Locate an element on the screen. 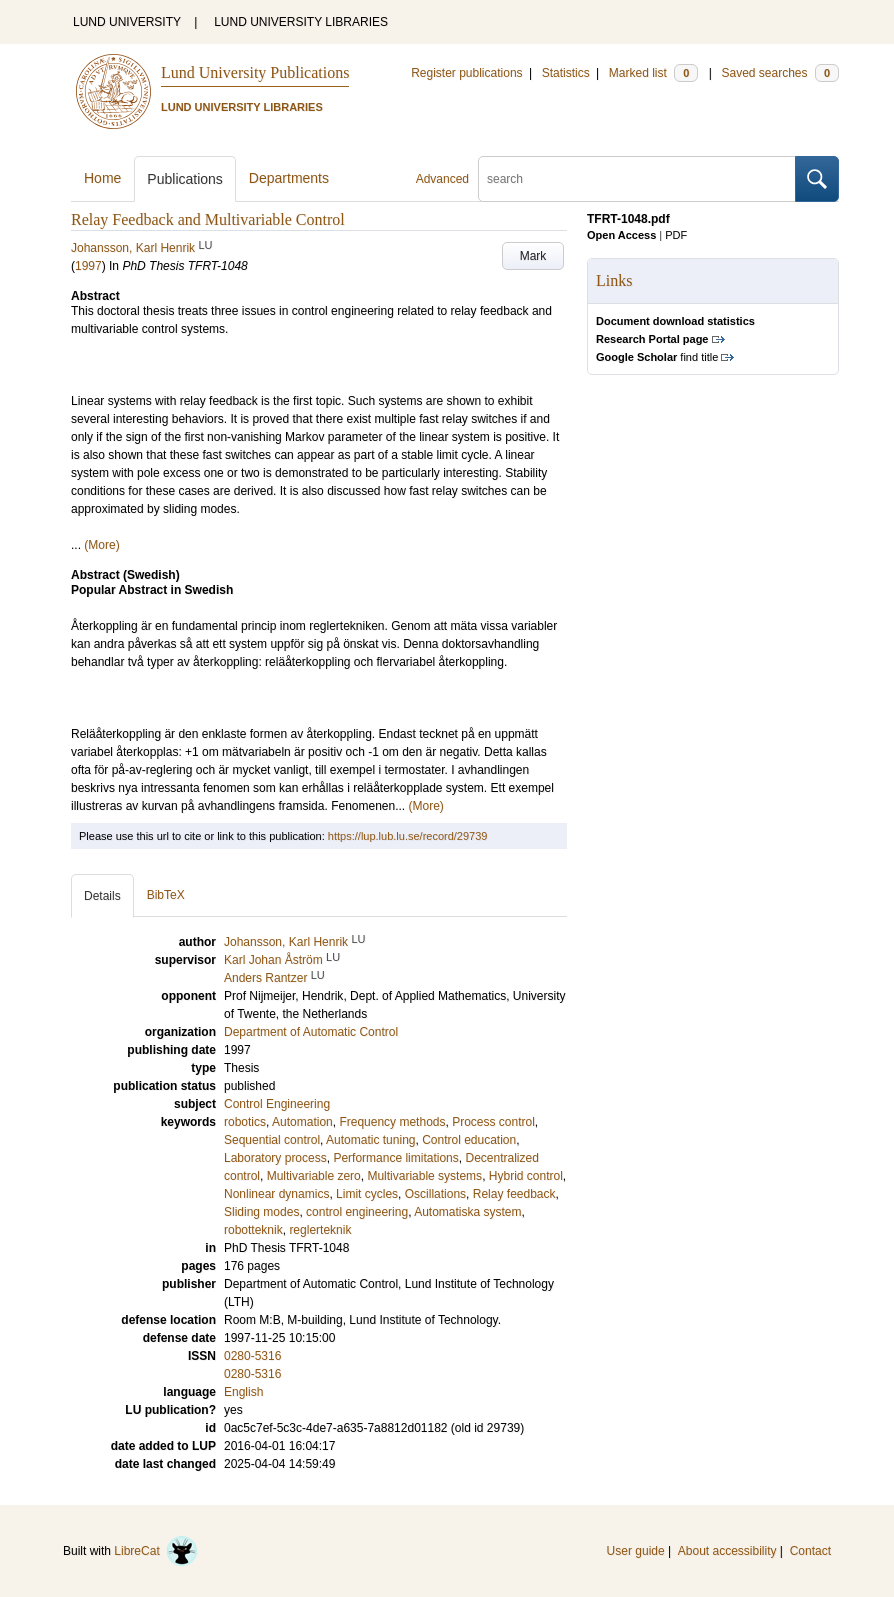 Image resolution: width=894 pixels, height=1597 pixels. Multivariable systems is located at coordinates (424, 1176).